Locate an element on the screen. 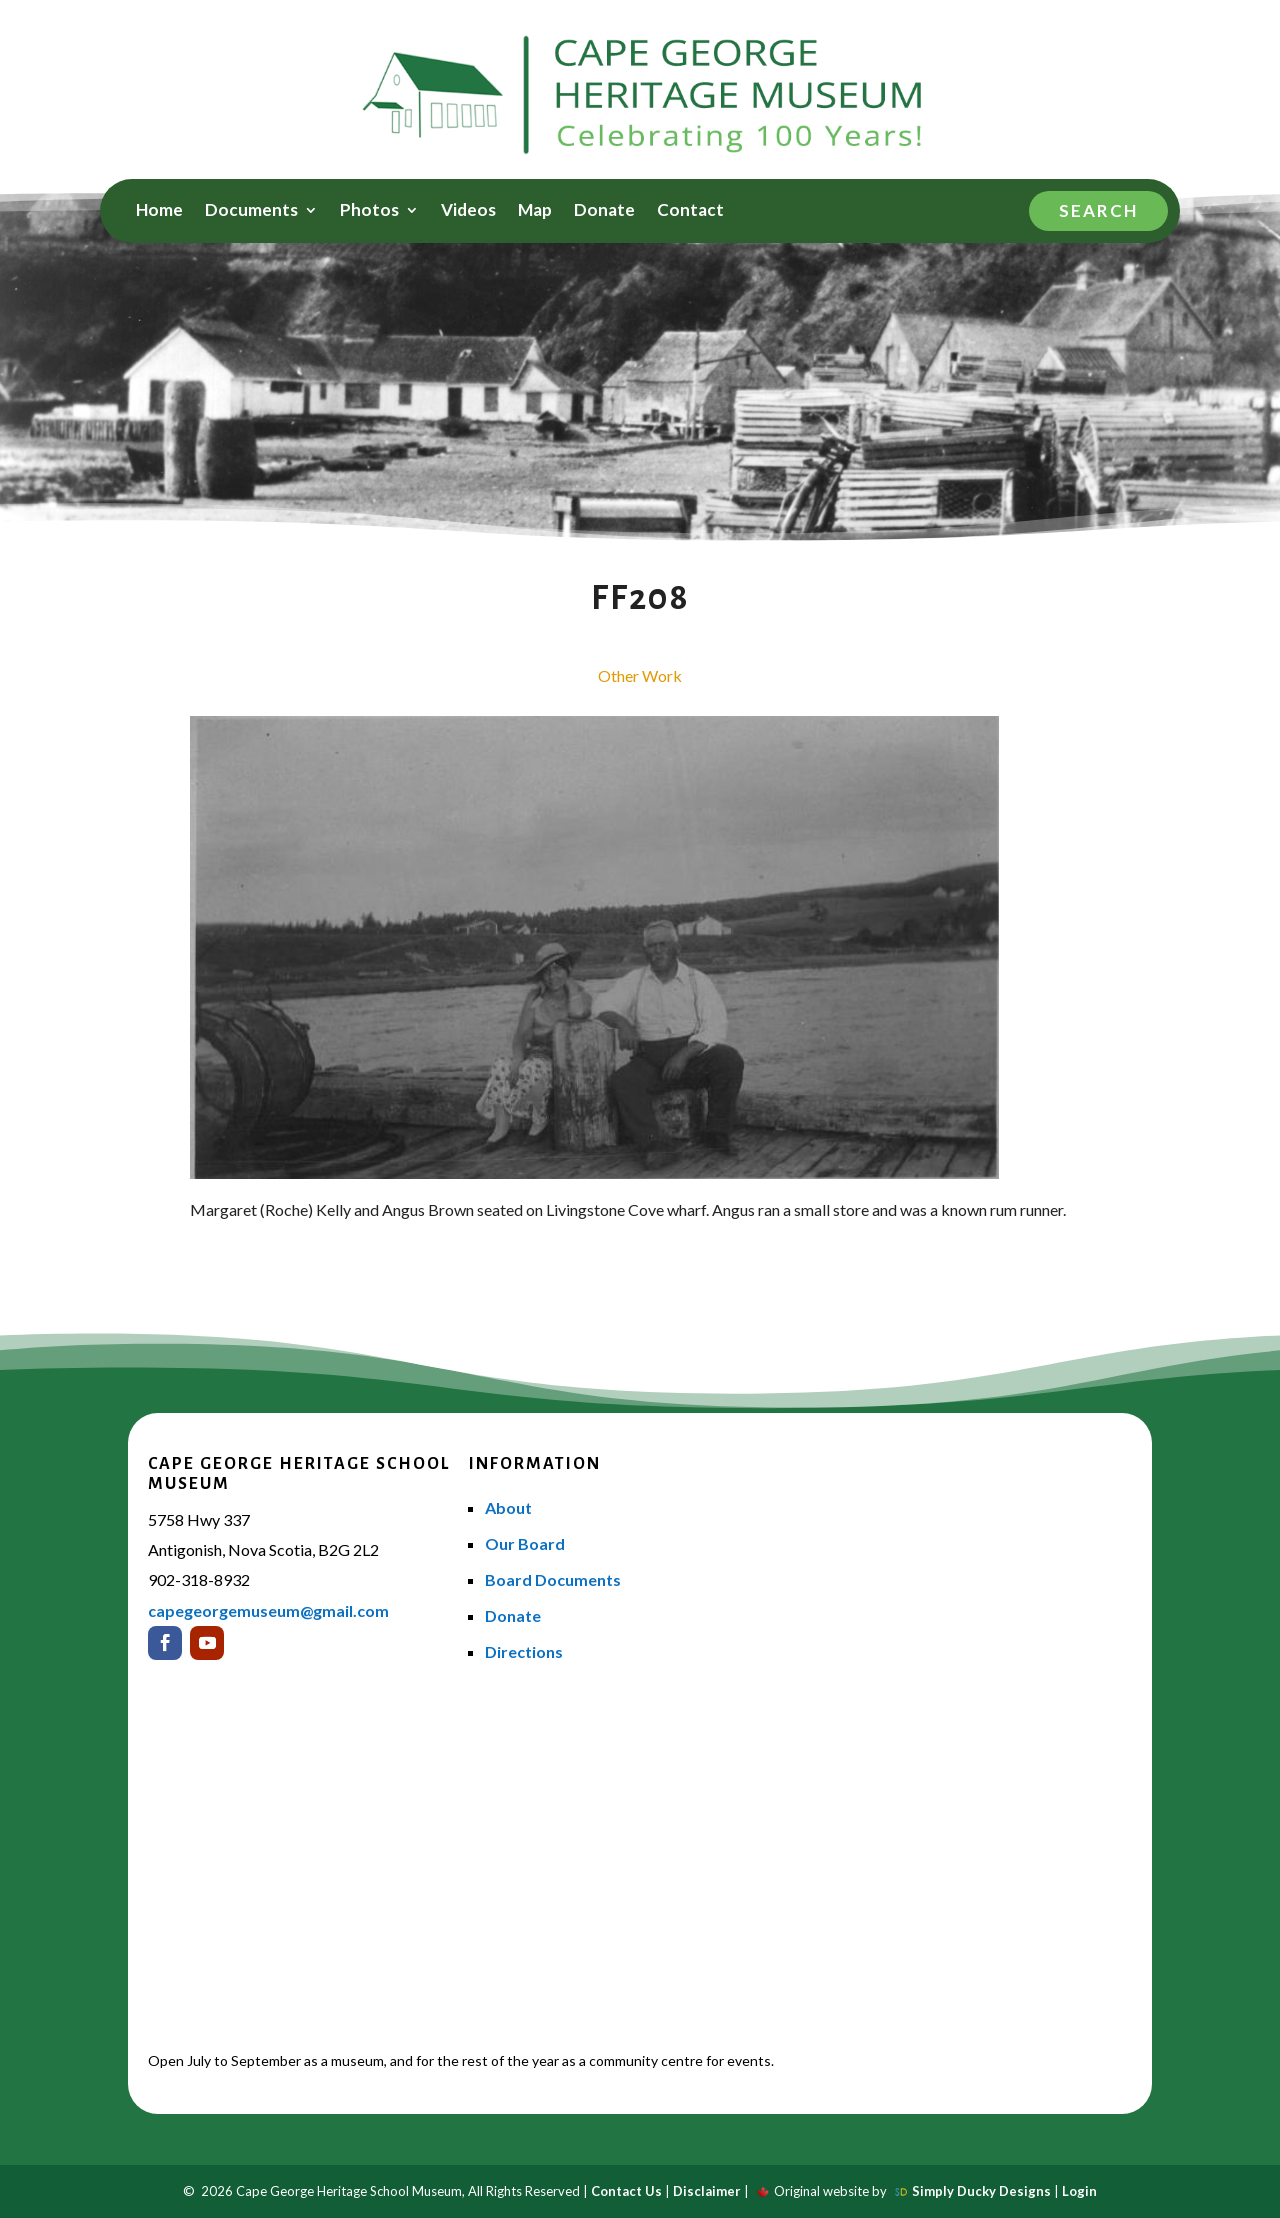 Image resolution: width=1280 pixels, height=2218 pixels. Other Work is located at coordinates (640, 675).